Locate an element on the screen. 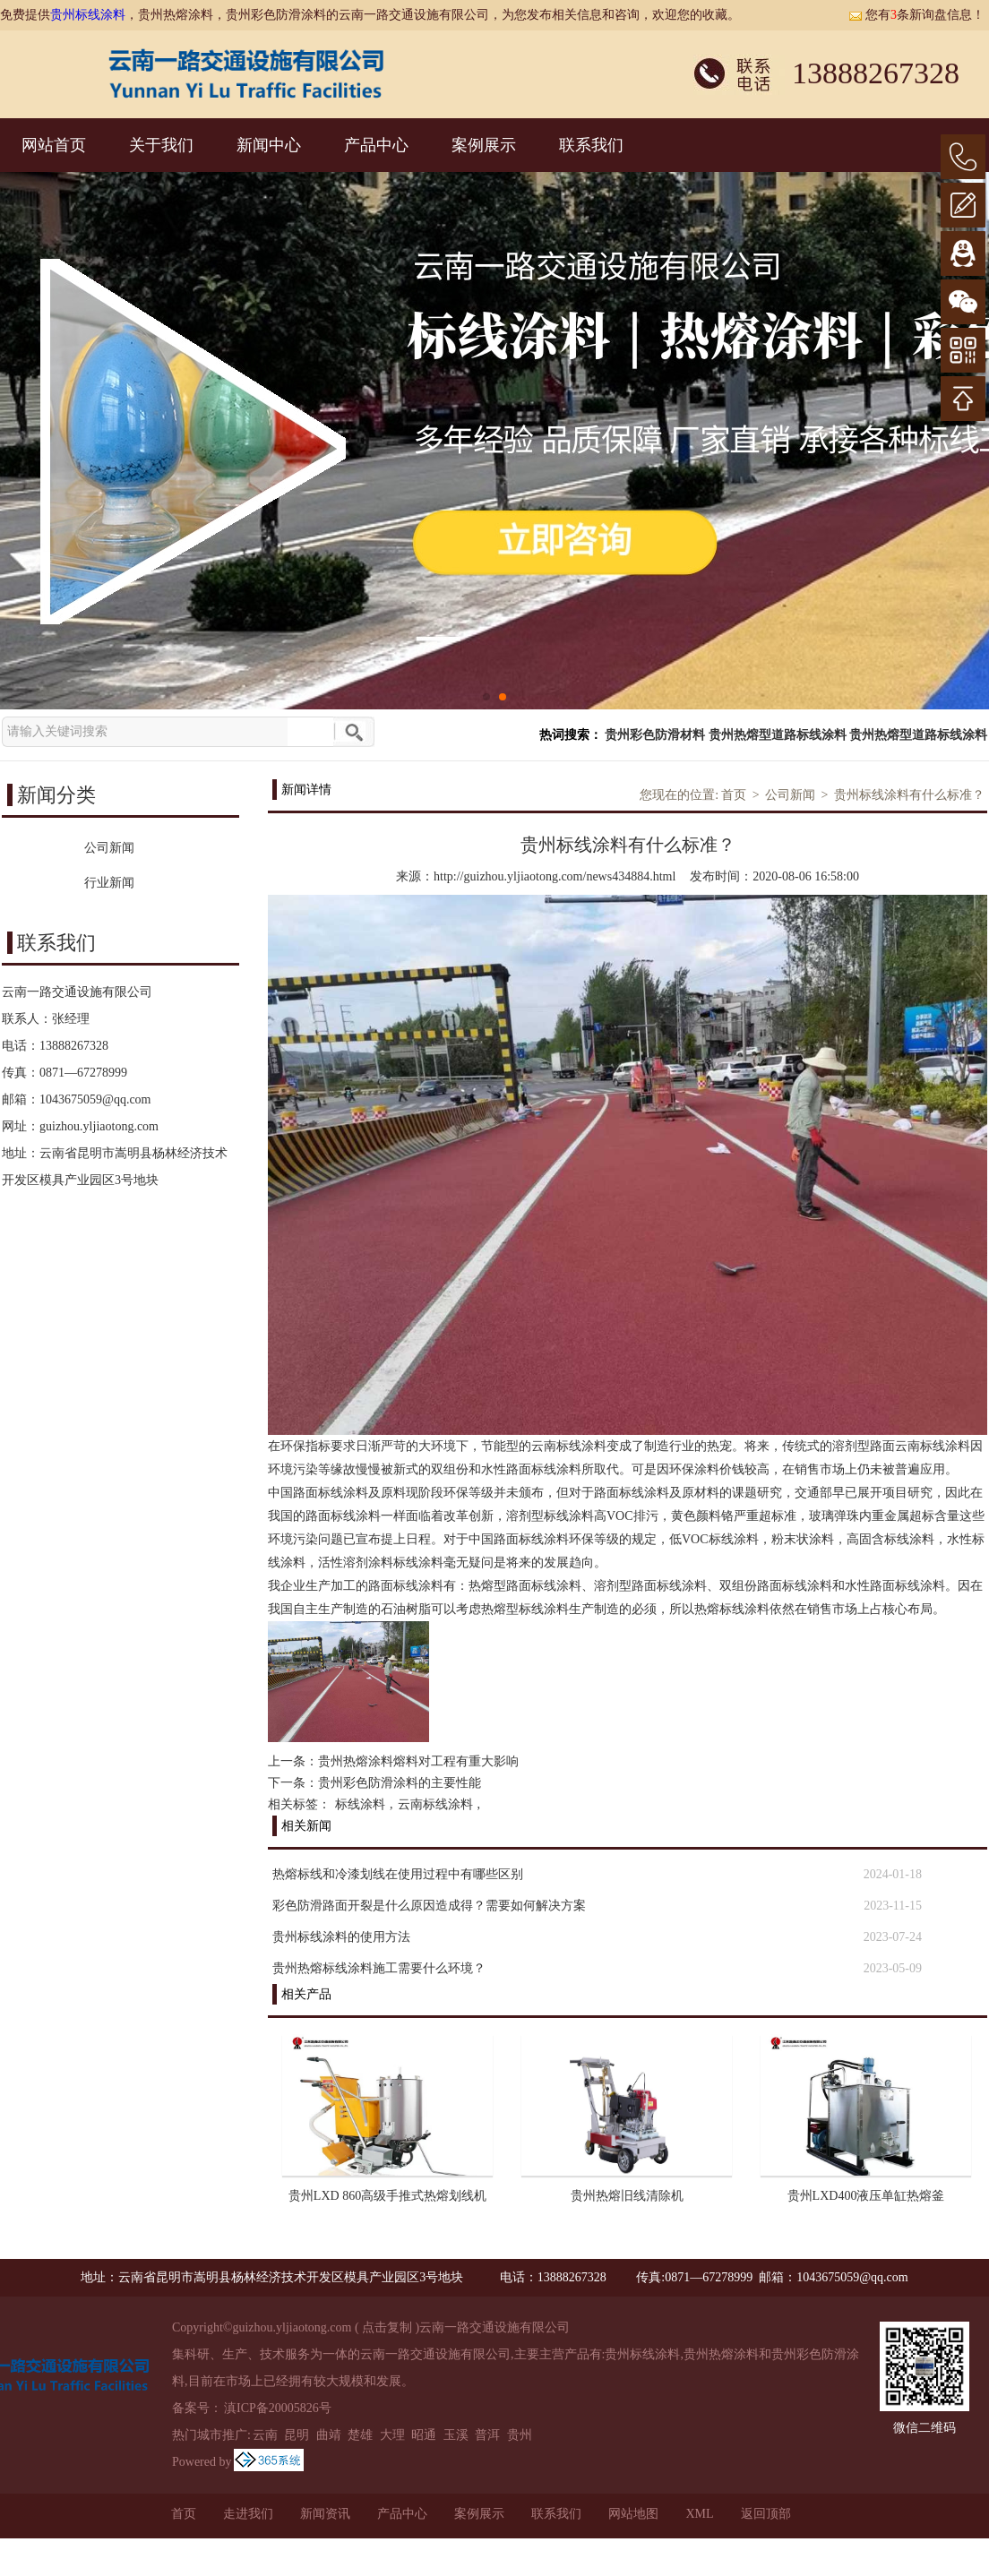  返回顶部 is located at coordinates (766, 2513).